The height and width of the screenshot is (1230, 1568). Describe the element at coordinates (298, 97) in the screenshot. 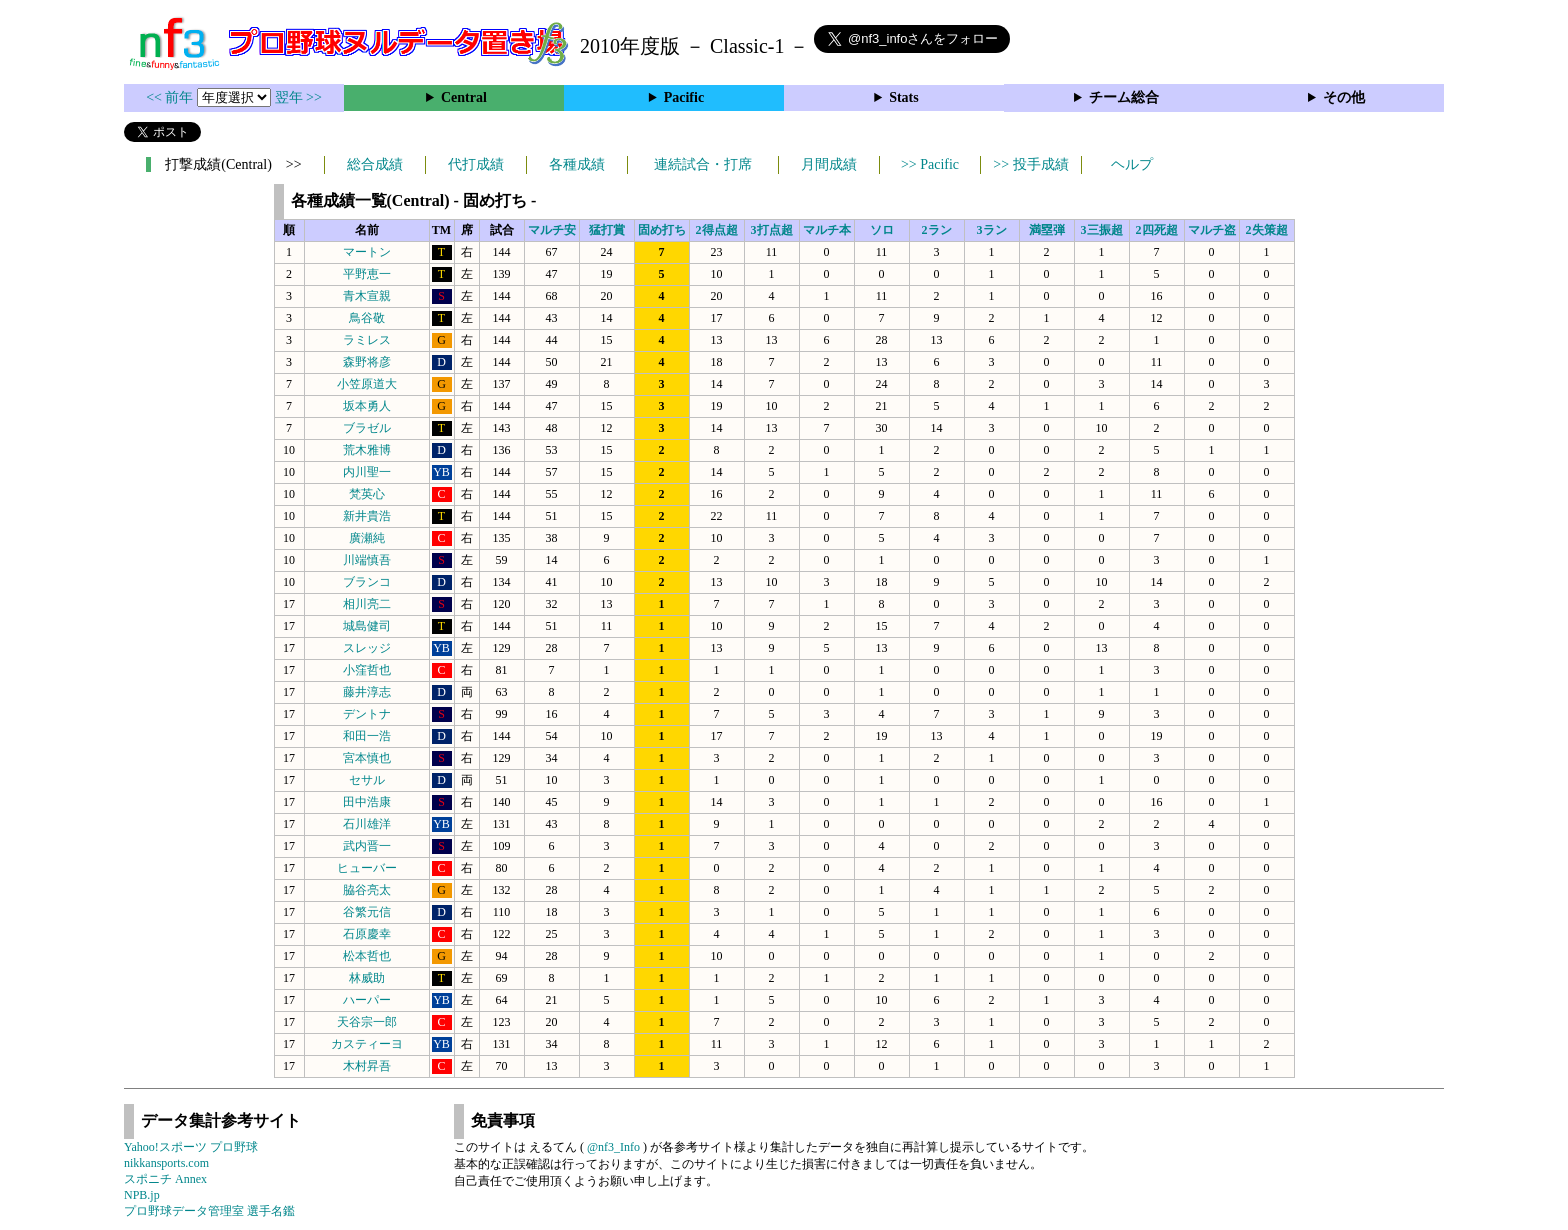

I see `翌年 >>` at that location.